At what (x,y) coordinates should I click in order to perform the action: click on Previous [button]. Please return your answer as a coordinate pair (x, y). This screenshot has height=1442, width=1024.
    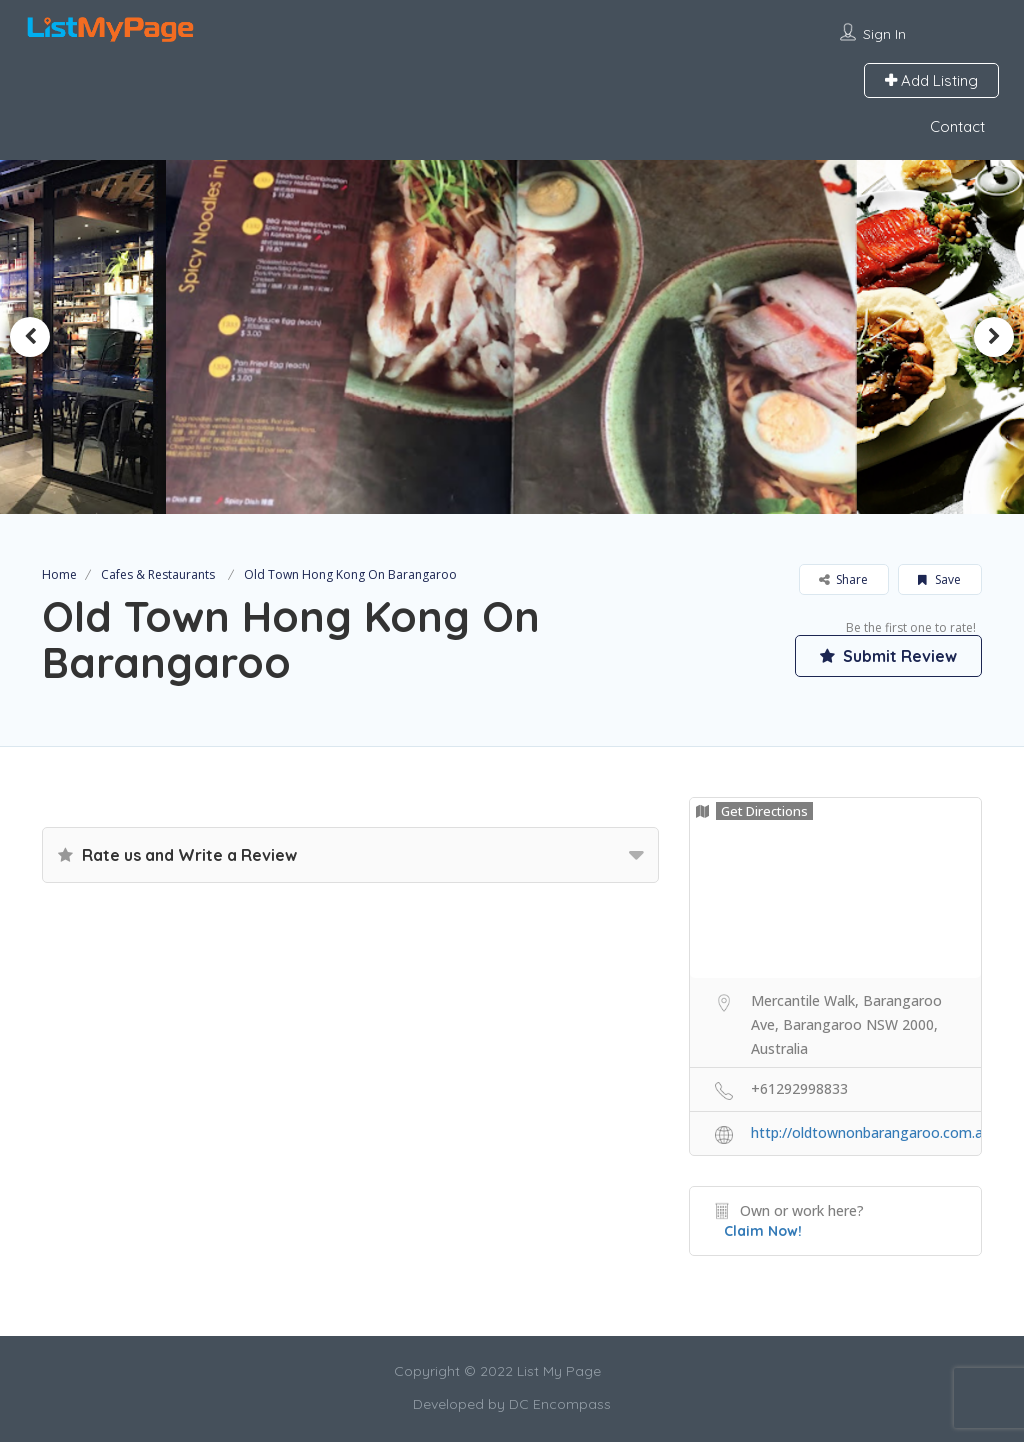
    Looking at the image, I should click on (30, 337).